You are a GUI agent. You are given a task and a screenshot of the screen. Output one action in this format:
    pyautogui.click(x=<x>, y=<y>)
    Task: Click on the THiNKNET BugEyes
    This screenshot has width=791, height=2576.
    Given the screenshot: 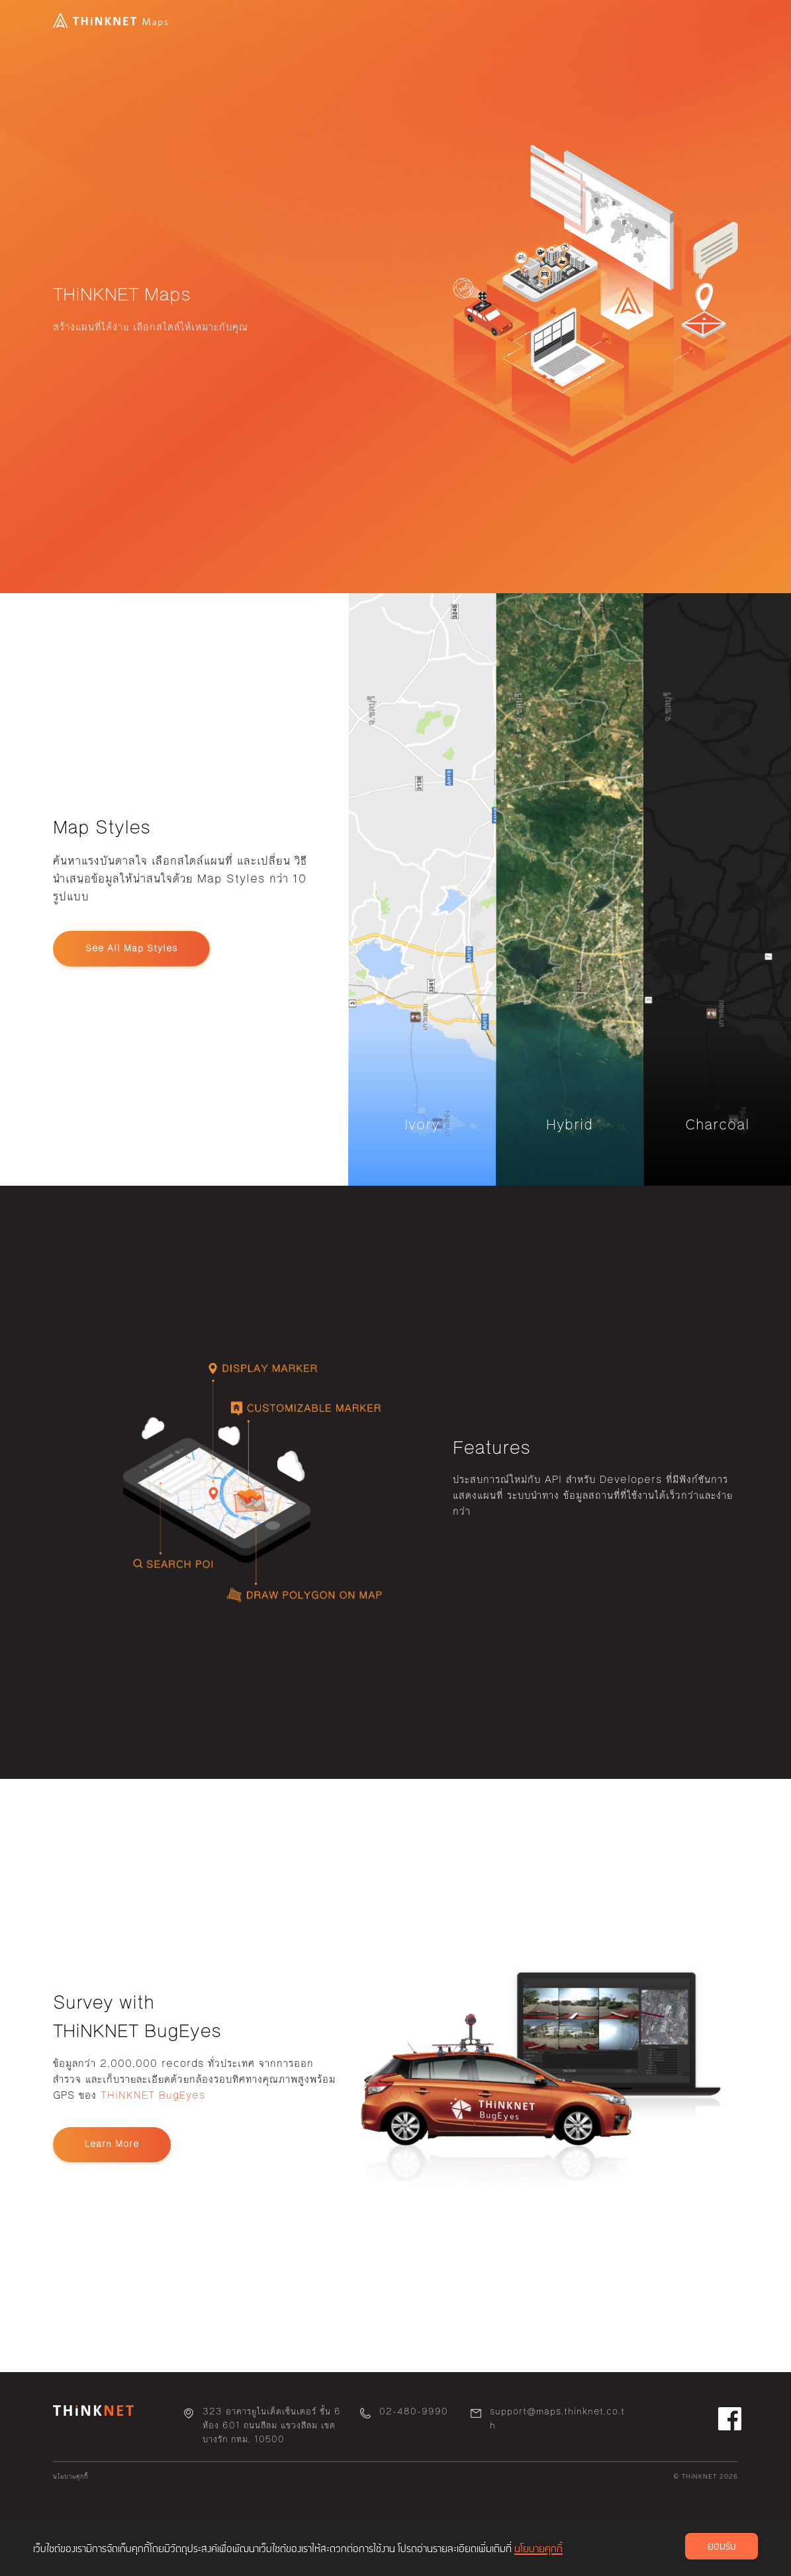 What is the action you would take?
    pyautogui.click(x=153, y=2095)
    